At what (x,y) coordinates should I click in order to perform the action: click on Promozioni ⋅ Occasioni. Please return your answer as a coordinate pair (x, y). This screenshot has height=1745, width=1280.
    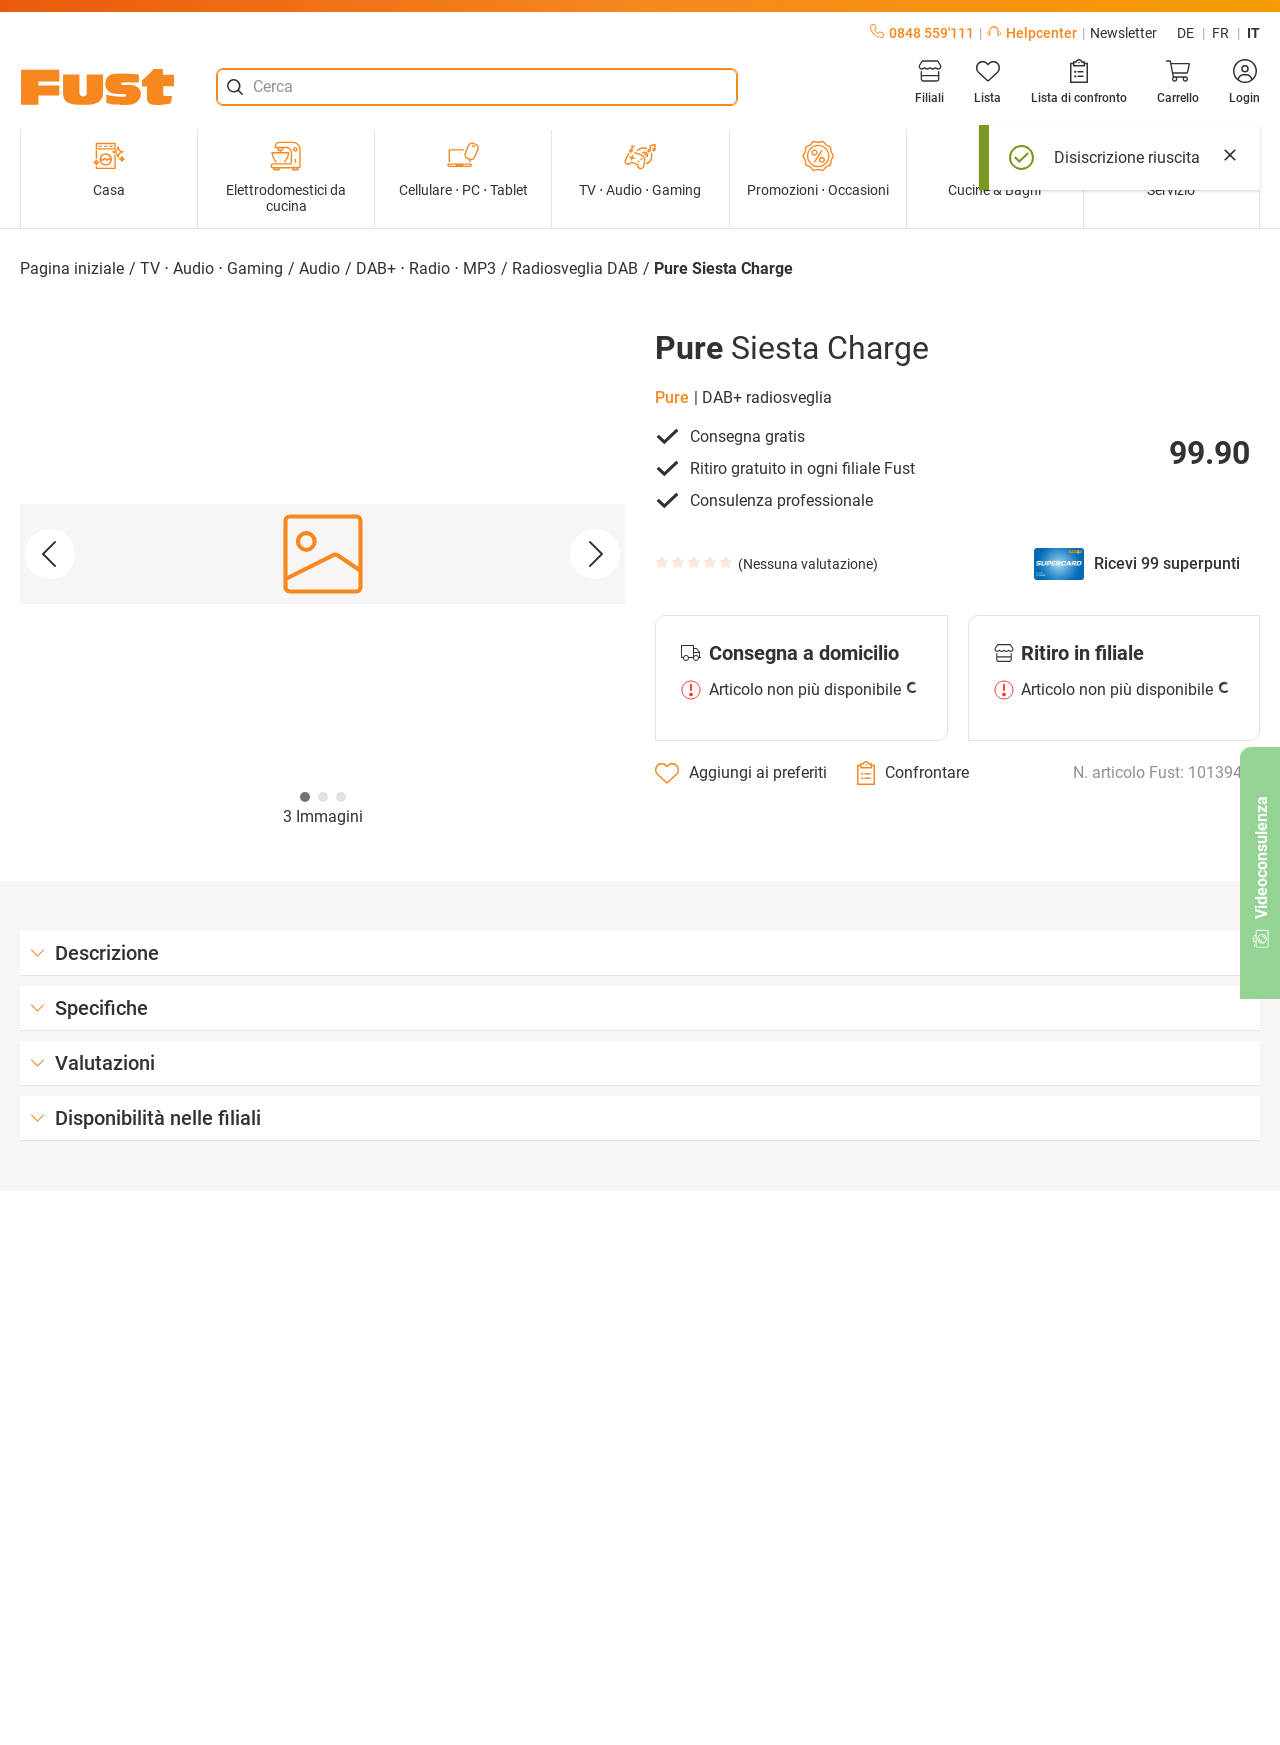
    Looking at the image, I should click on (818, 169).